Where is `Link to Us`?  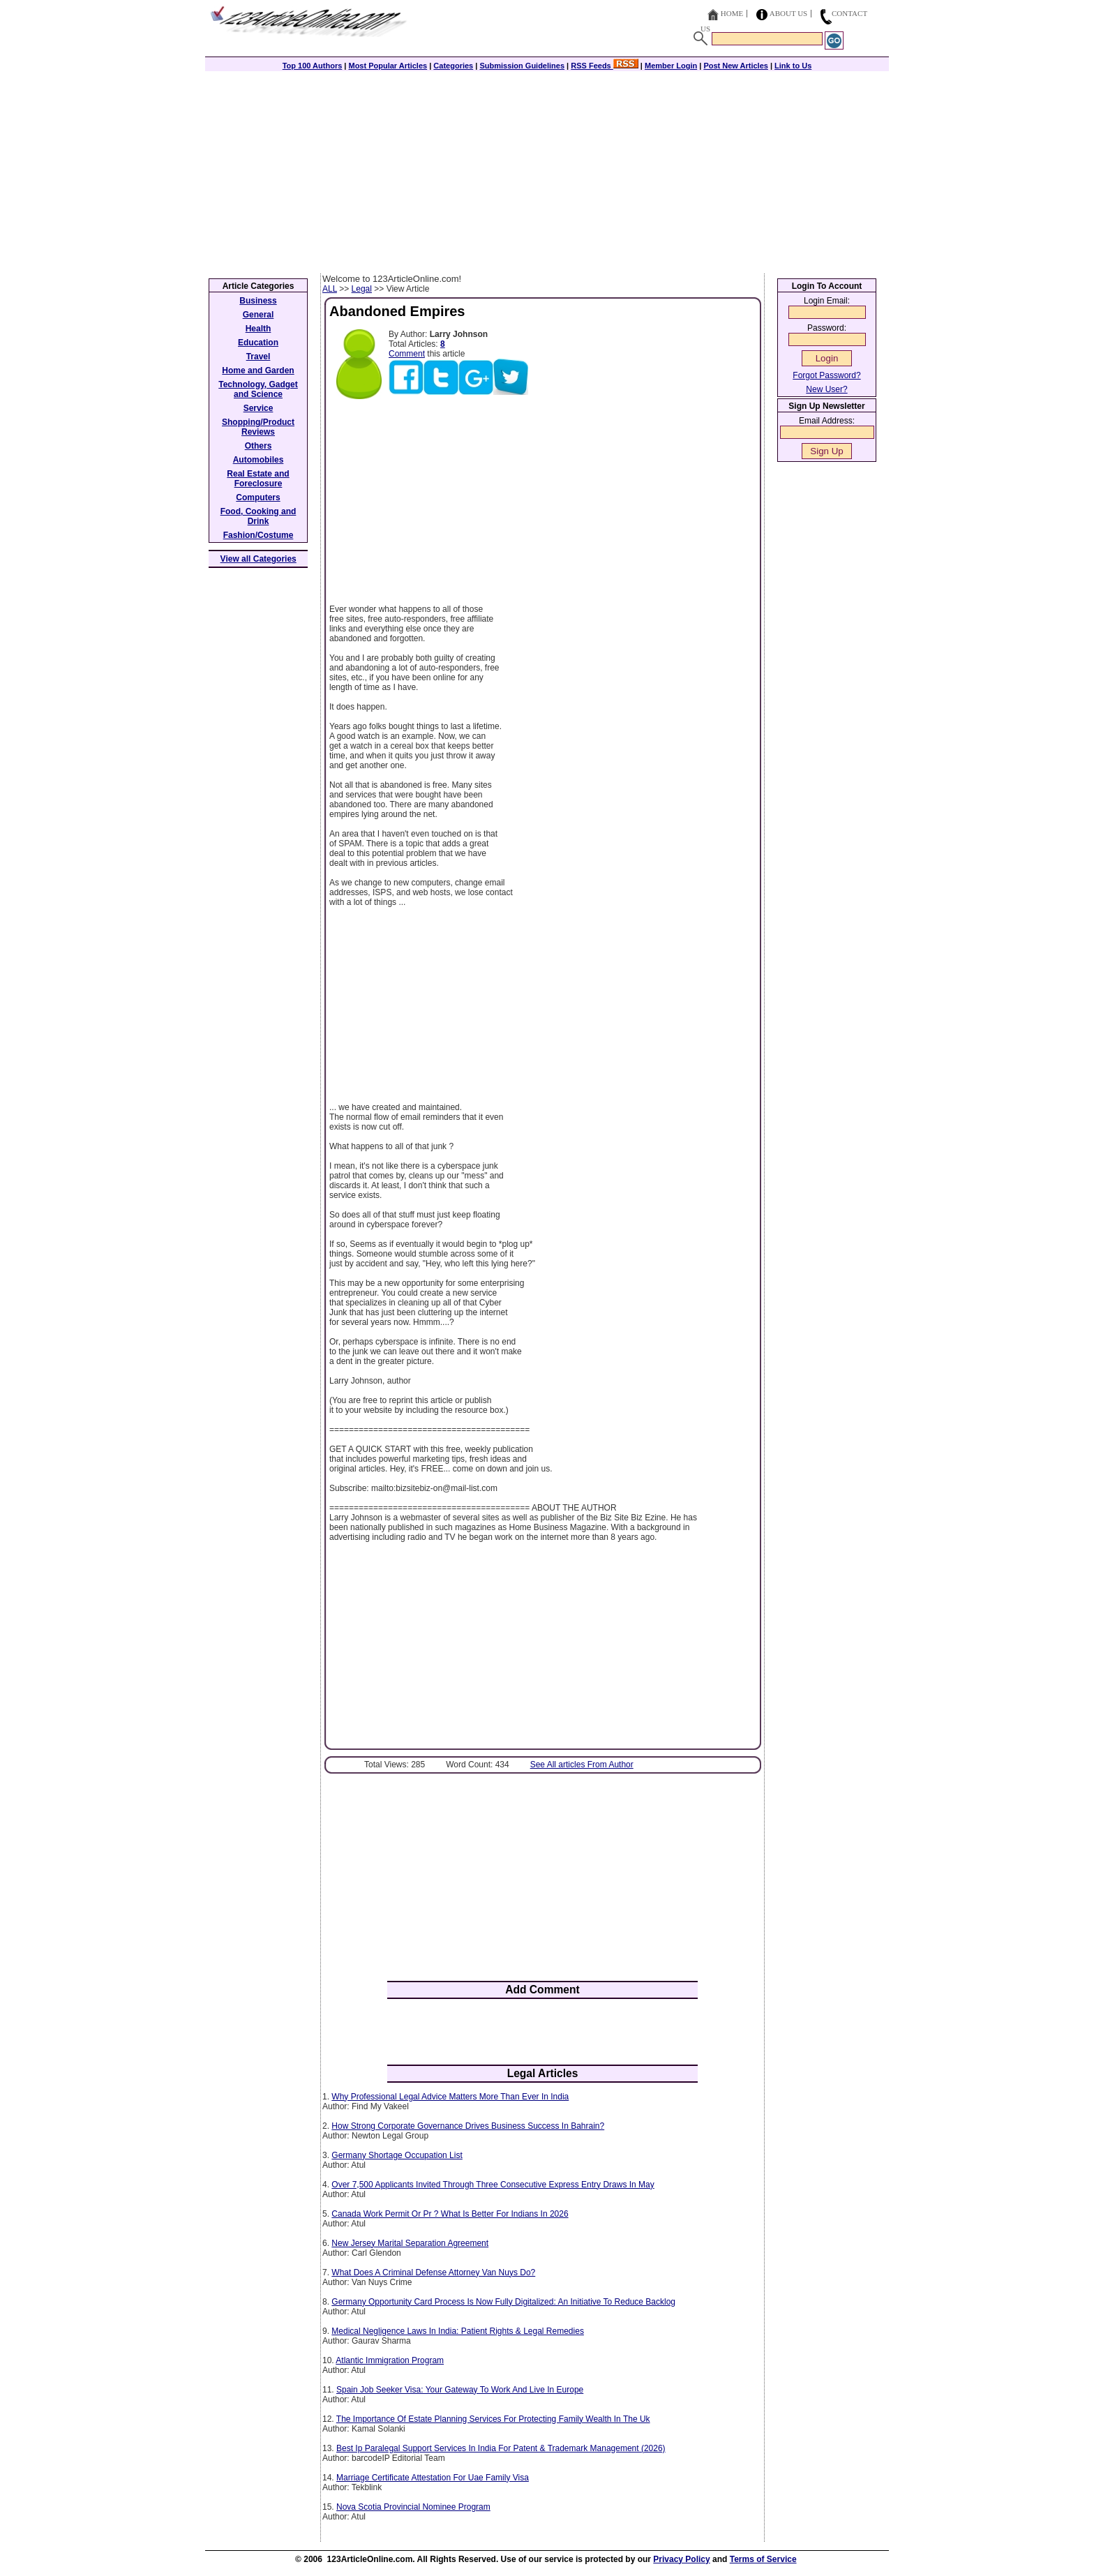
Link to Us is located at coordinates (792, 65).